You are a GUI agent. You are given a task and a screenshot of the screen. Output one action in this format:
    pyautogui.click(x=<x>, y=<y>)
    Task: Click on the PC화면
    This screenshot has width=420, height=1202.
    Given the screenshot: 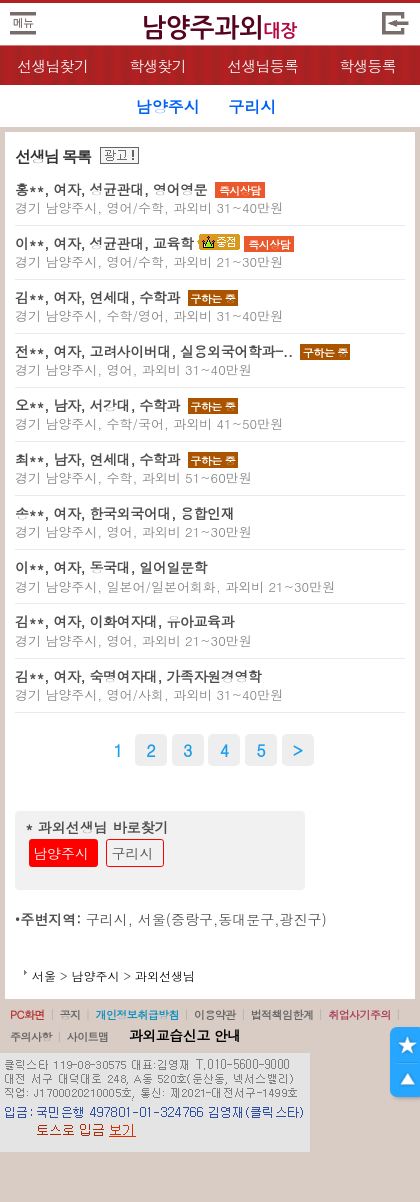 What is the action you would take?
    pyautogui.click(x=27, y=1014)
    